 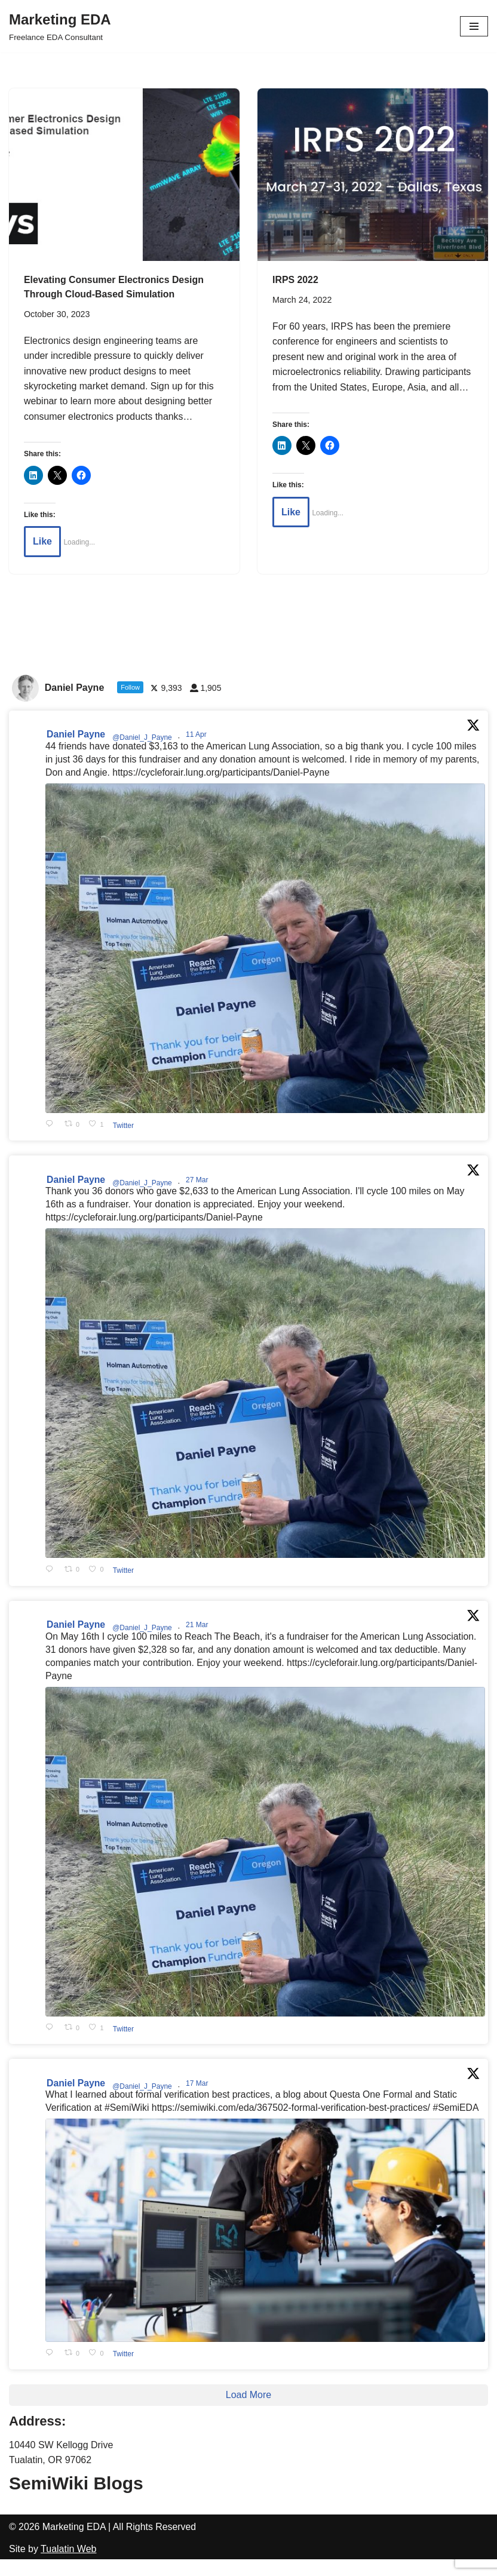 I want to click on @Daniel_J_Payne, so click(x=143, y=738).